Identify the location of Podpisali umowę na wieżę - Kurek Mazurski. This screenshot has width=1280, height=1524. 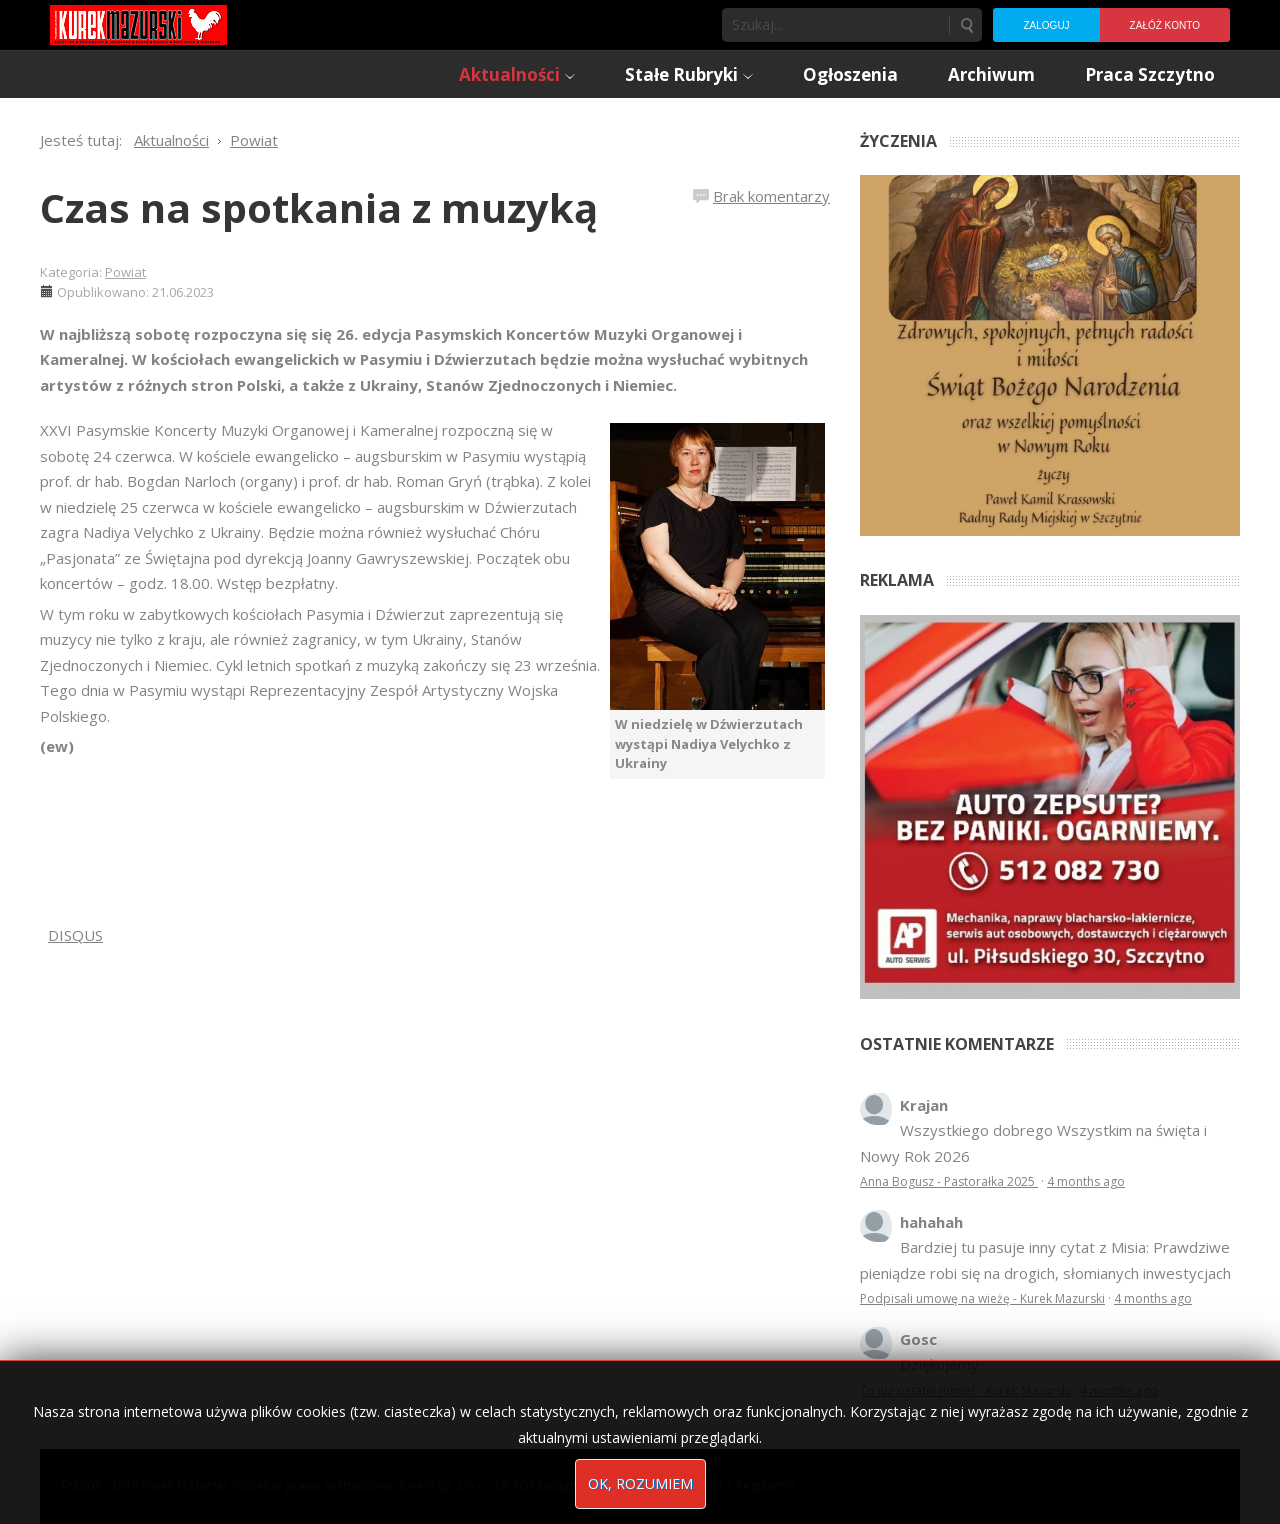
(982, 1298).